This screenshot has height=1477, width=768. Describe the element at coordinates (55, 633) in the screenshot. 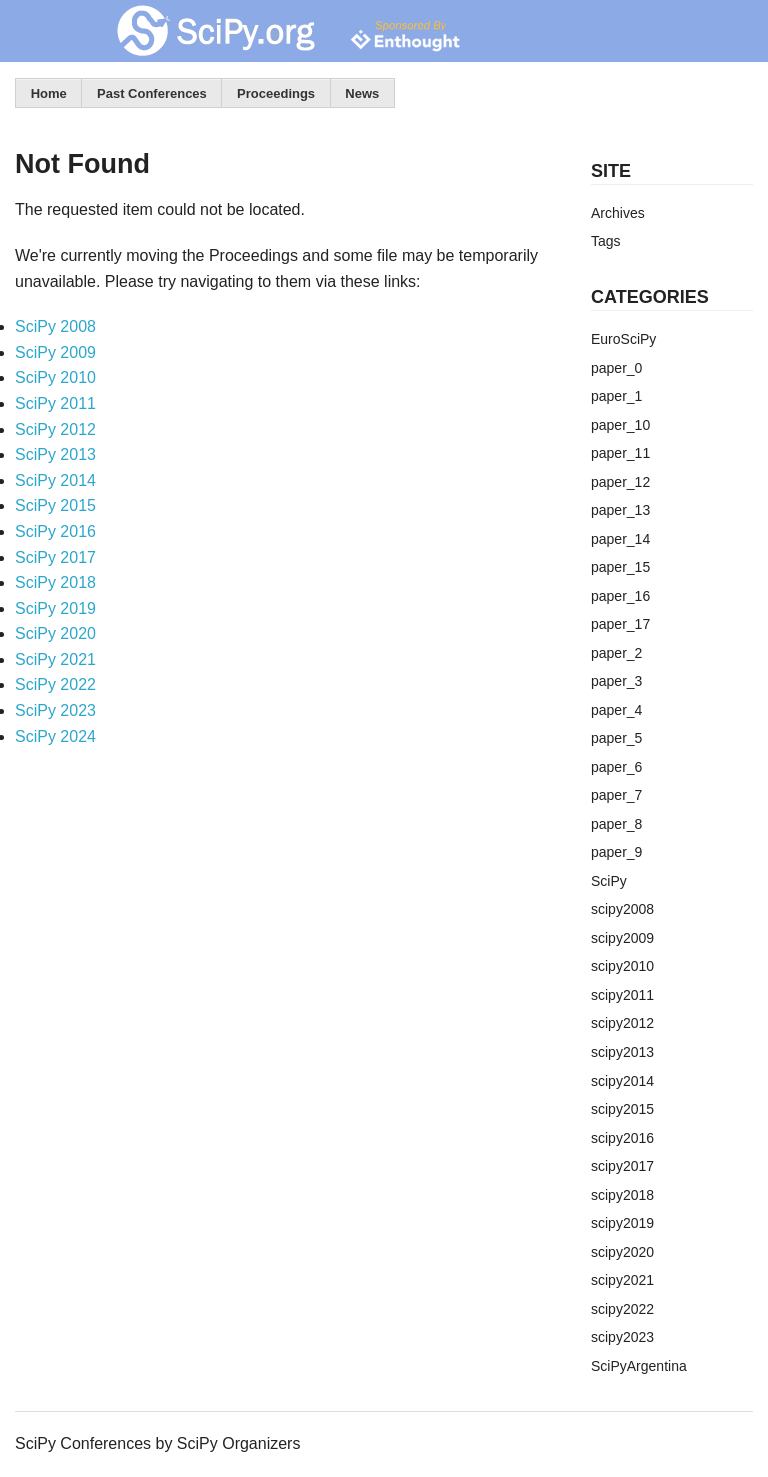

I see `SciPy 2020` at that location.